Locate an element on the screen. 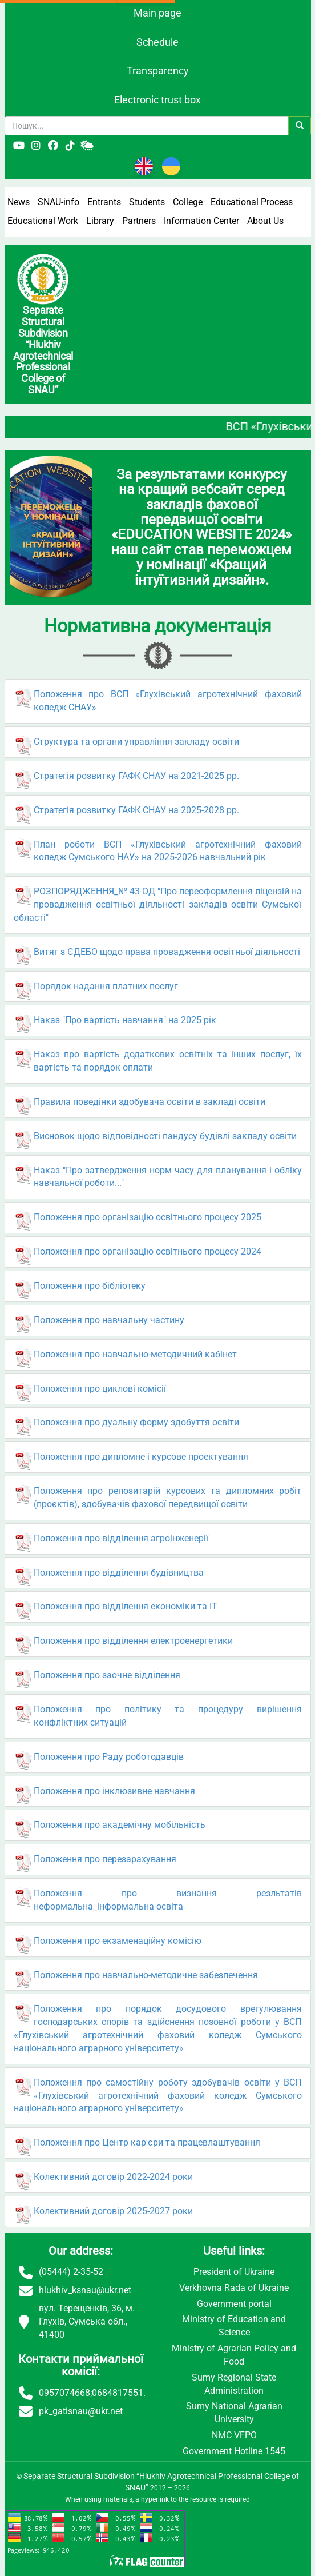  hlukhiv_ksnau@ukr.net is located at coordinates (85, 2290).